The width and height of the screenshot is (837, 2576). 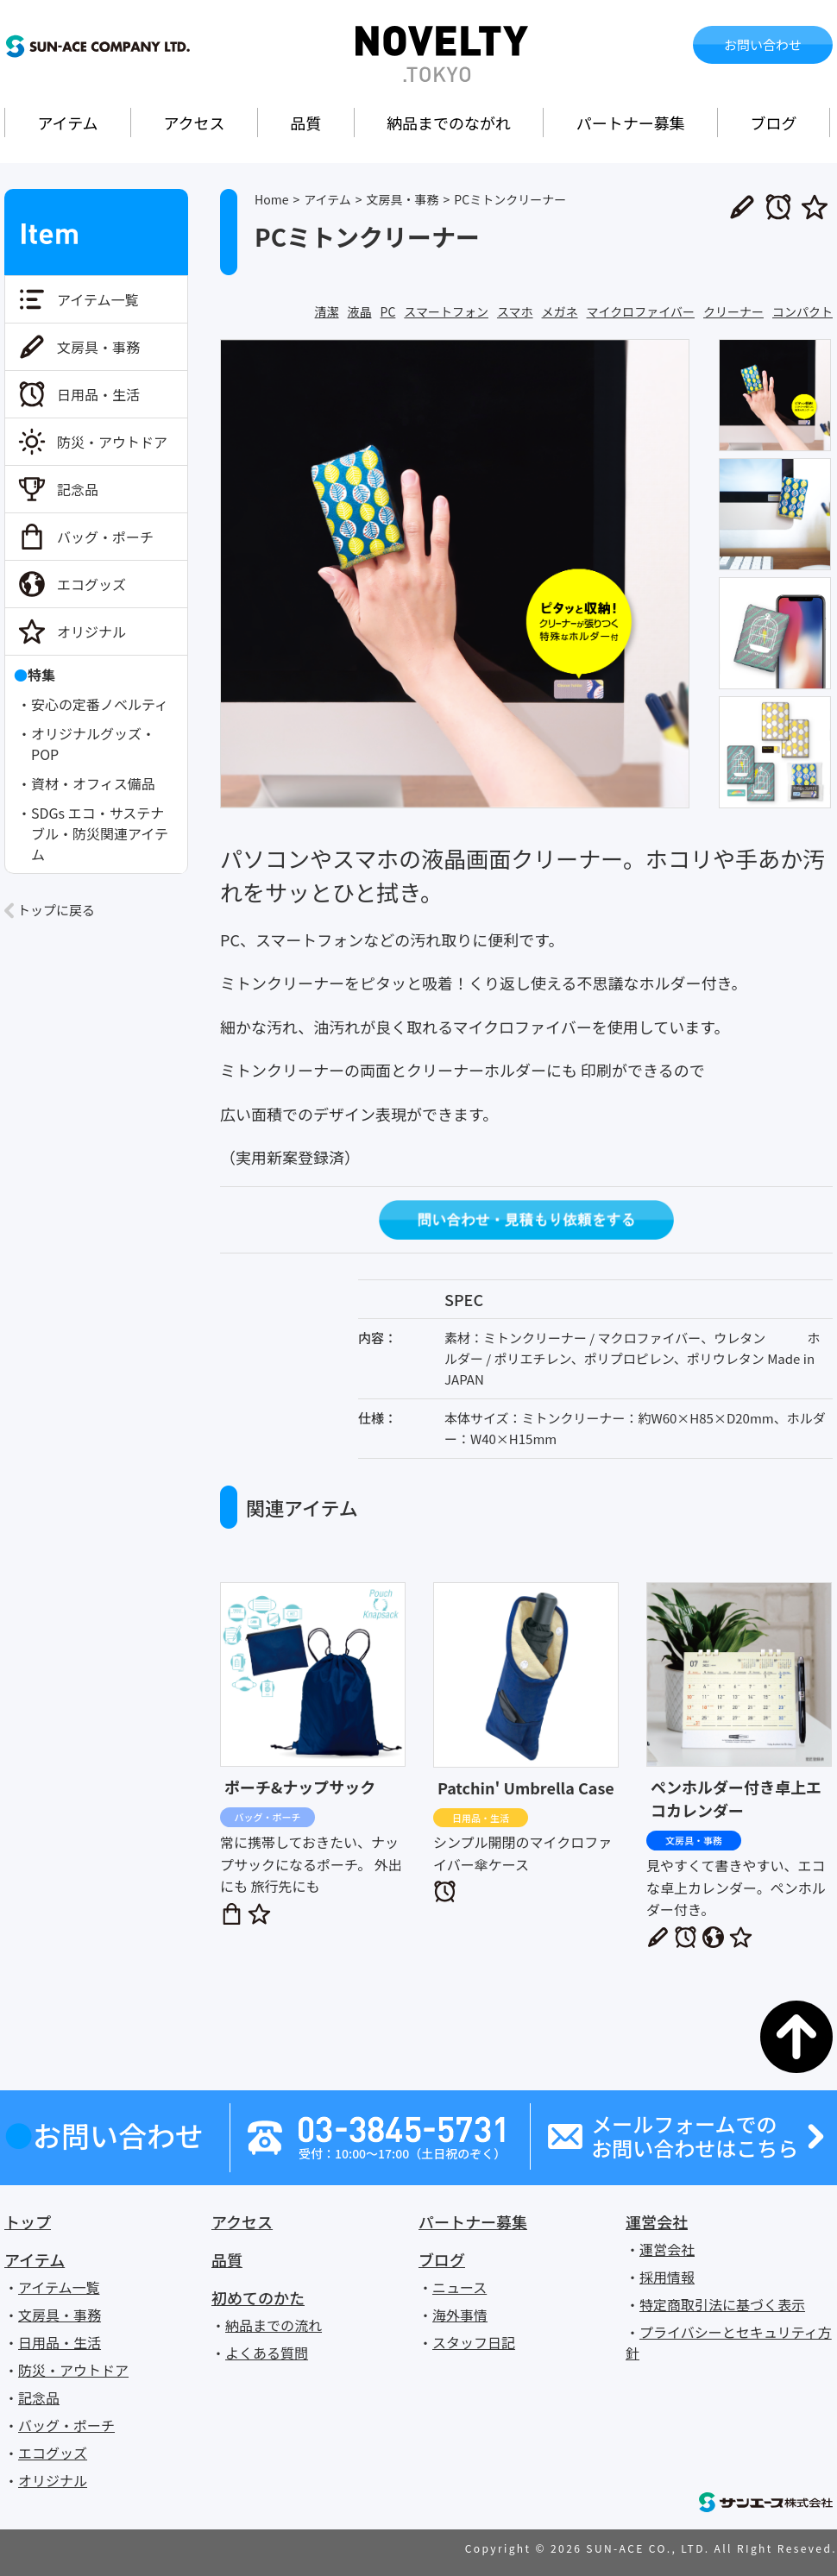 I want to click on 特定商取引法に基づく表示, so click(x=722, y=2304).